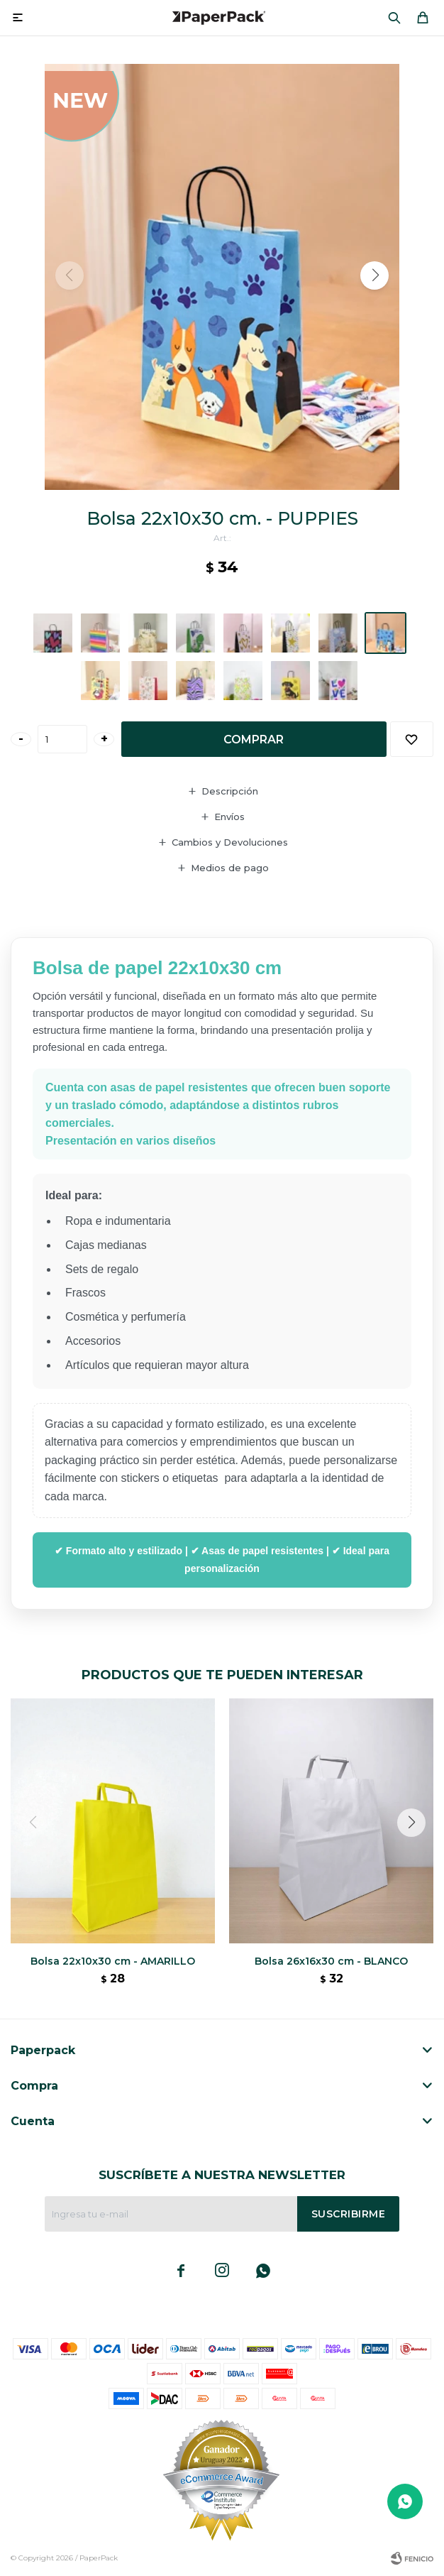  Describe the element at coordinates (253, 739) in the screenshot. I see `Comprar` at that location.